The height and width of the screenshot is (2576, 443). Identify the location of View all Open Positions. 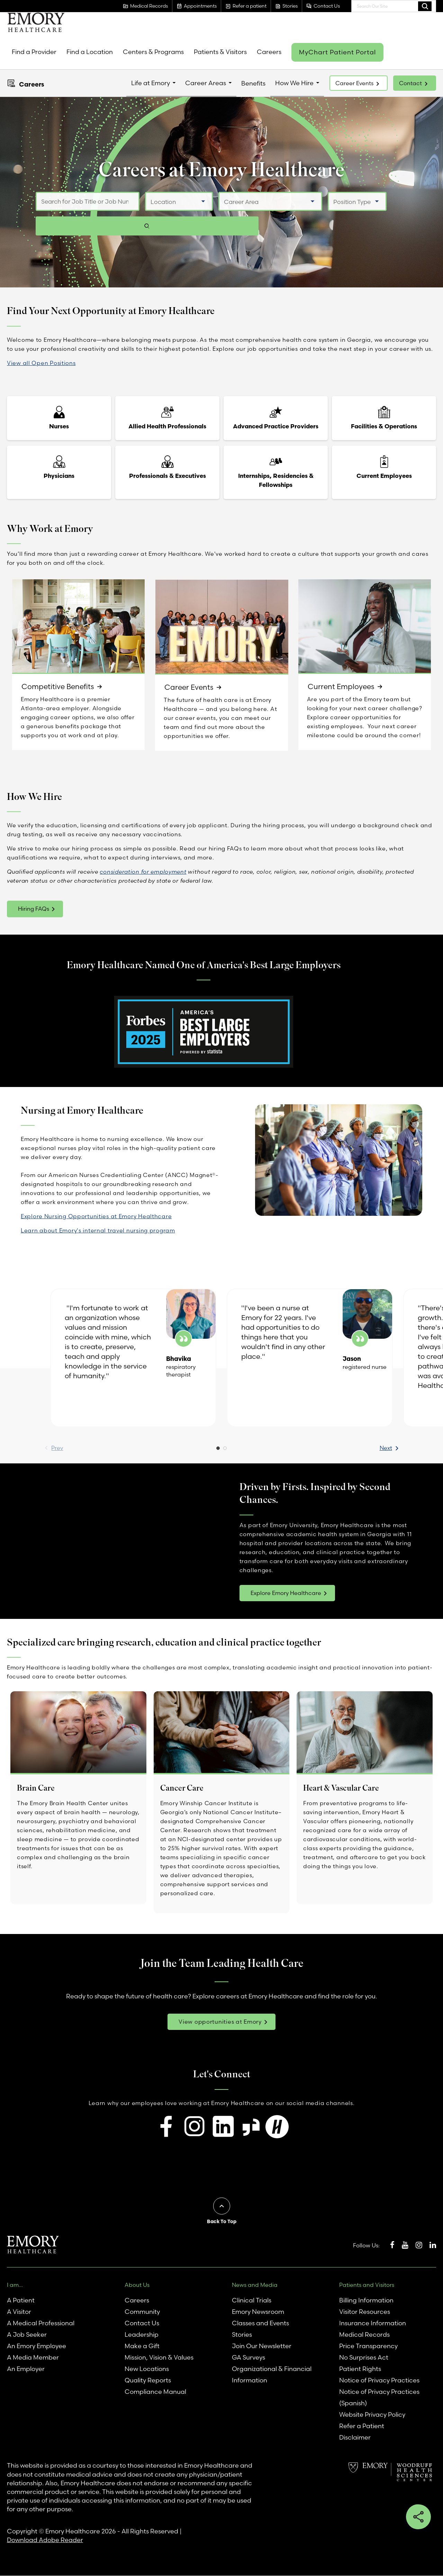
(41, 362).